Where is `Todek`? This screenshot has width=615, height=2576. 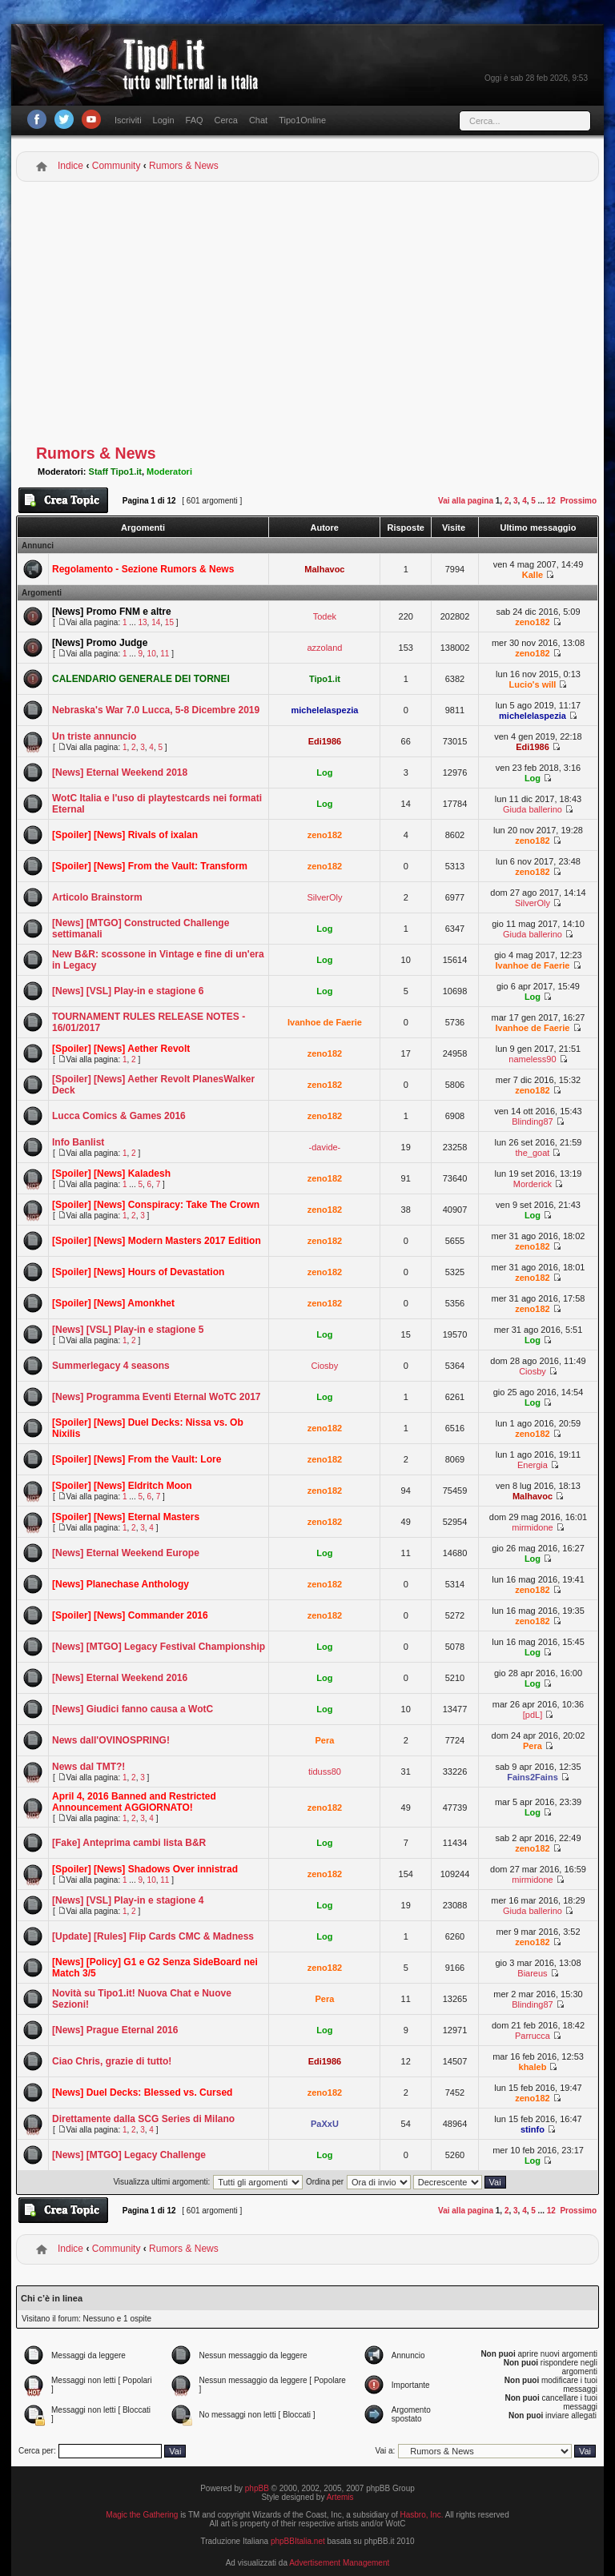 Todek is located at coordinates (324, 616).